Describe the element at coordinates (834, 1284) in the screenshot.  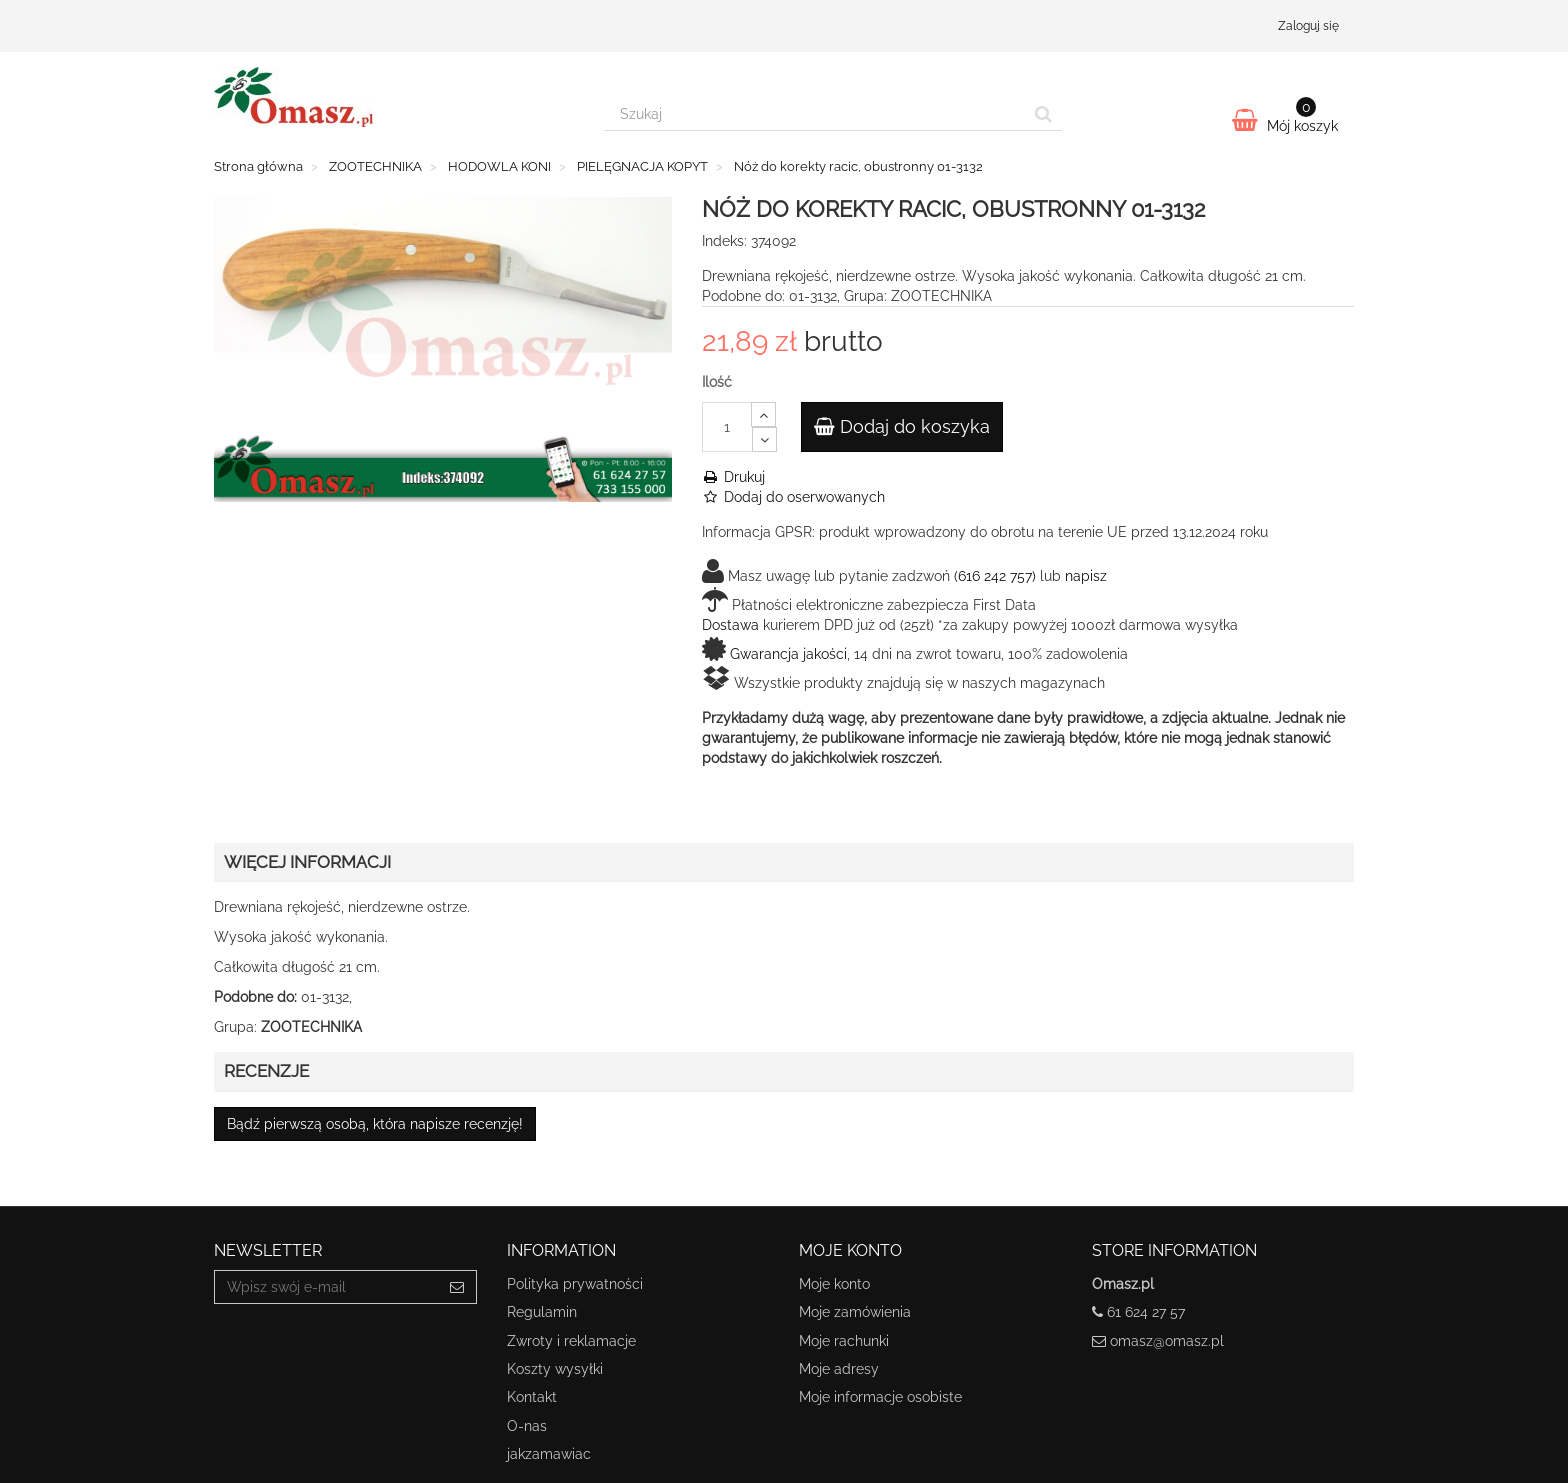
I see `Moje konto` at that location.